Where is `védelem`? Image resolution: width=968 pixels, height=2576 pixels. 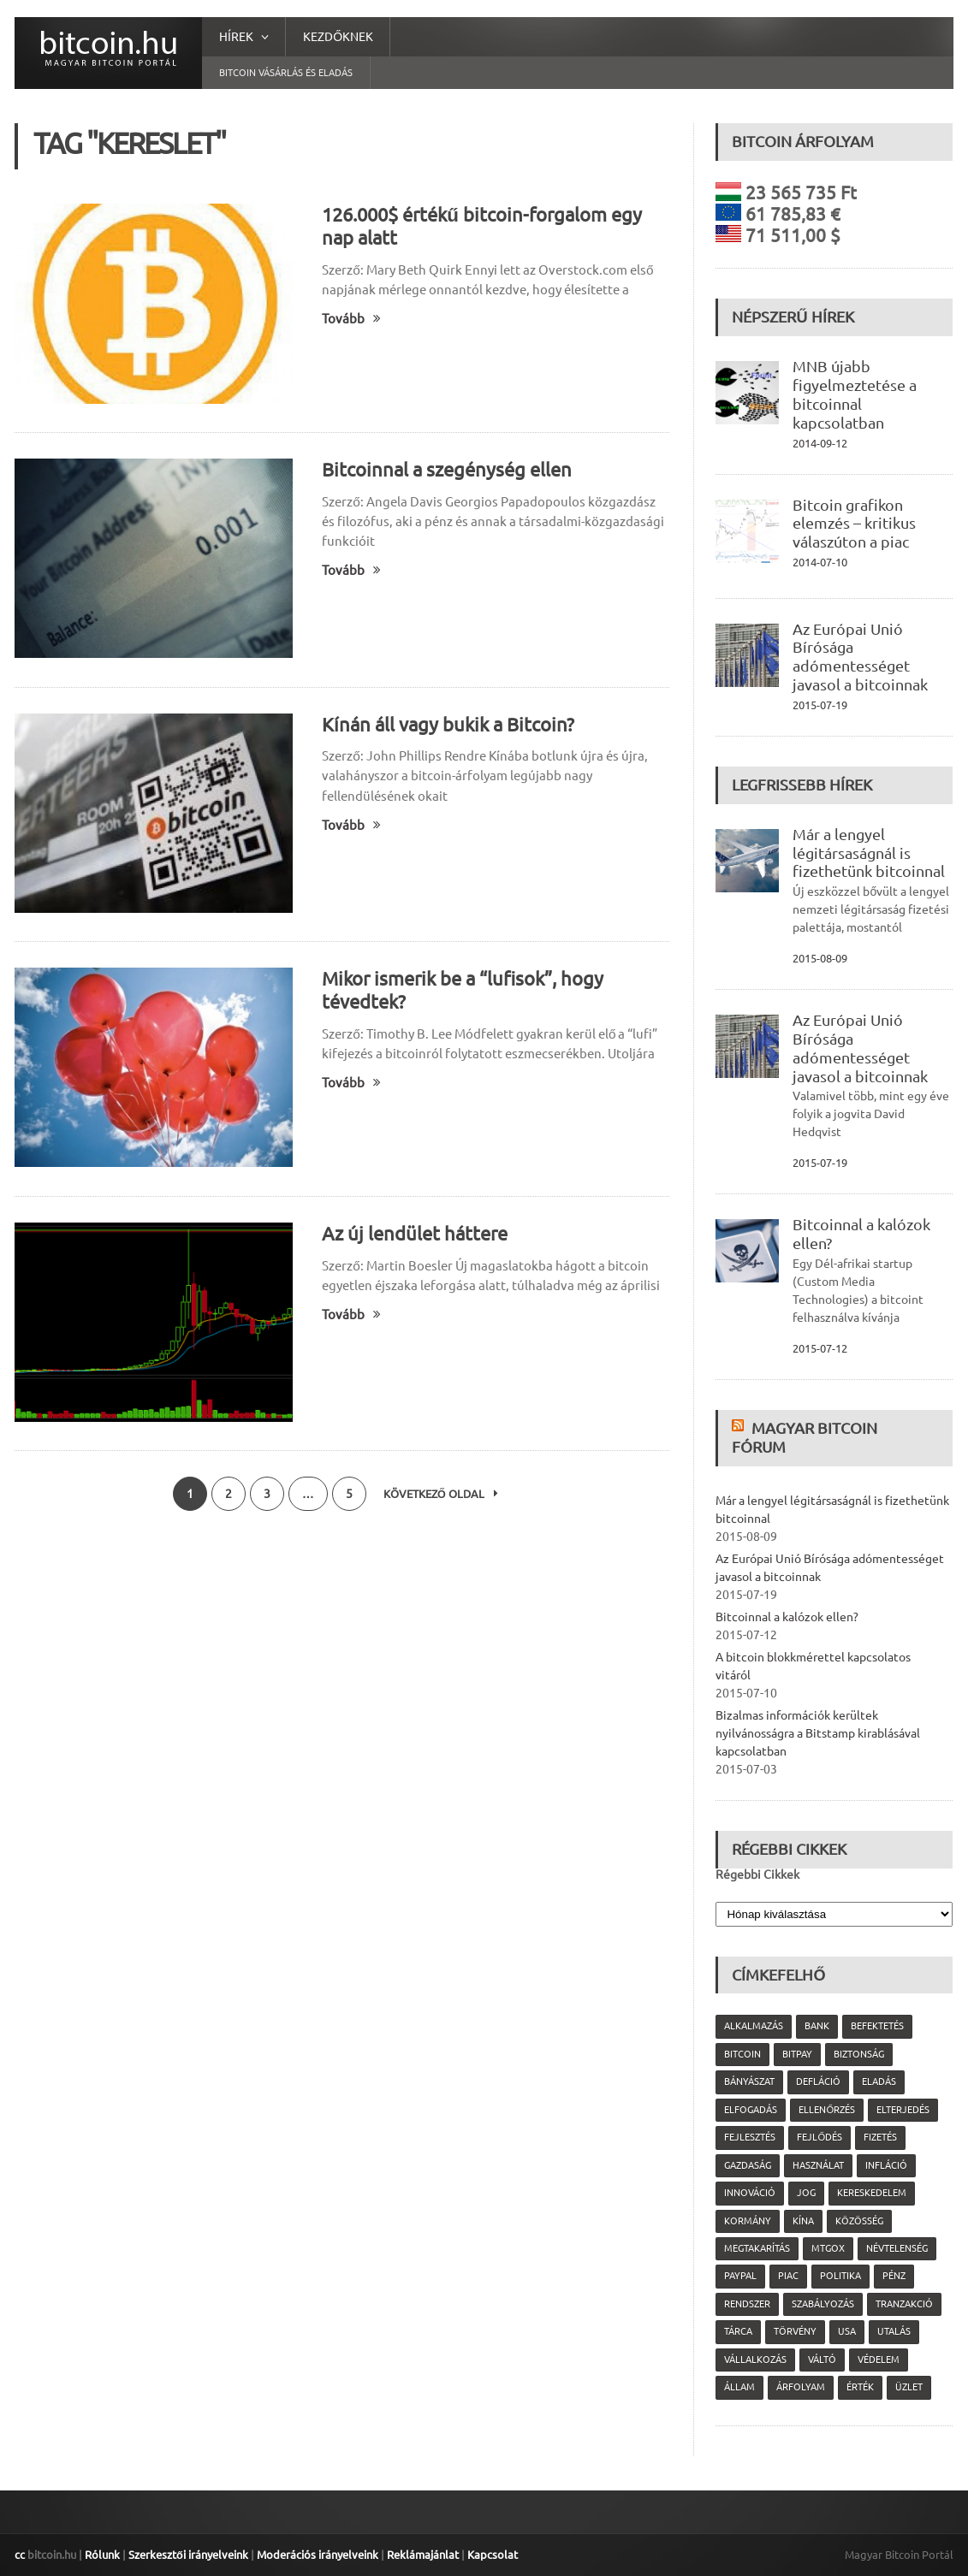
védelem is located at coordinates (879, 2359).